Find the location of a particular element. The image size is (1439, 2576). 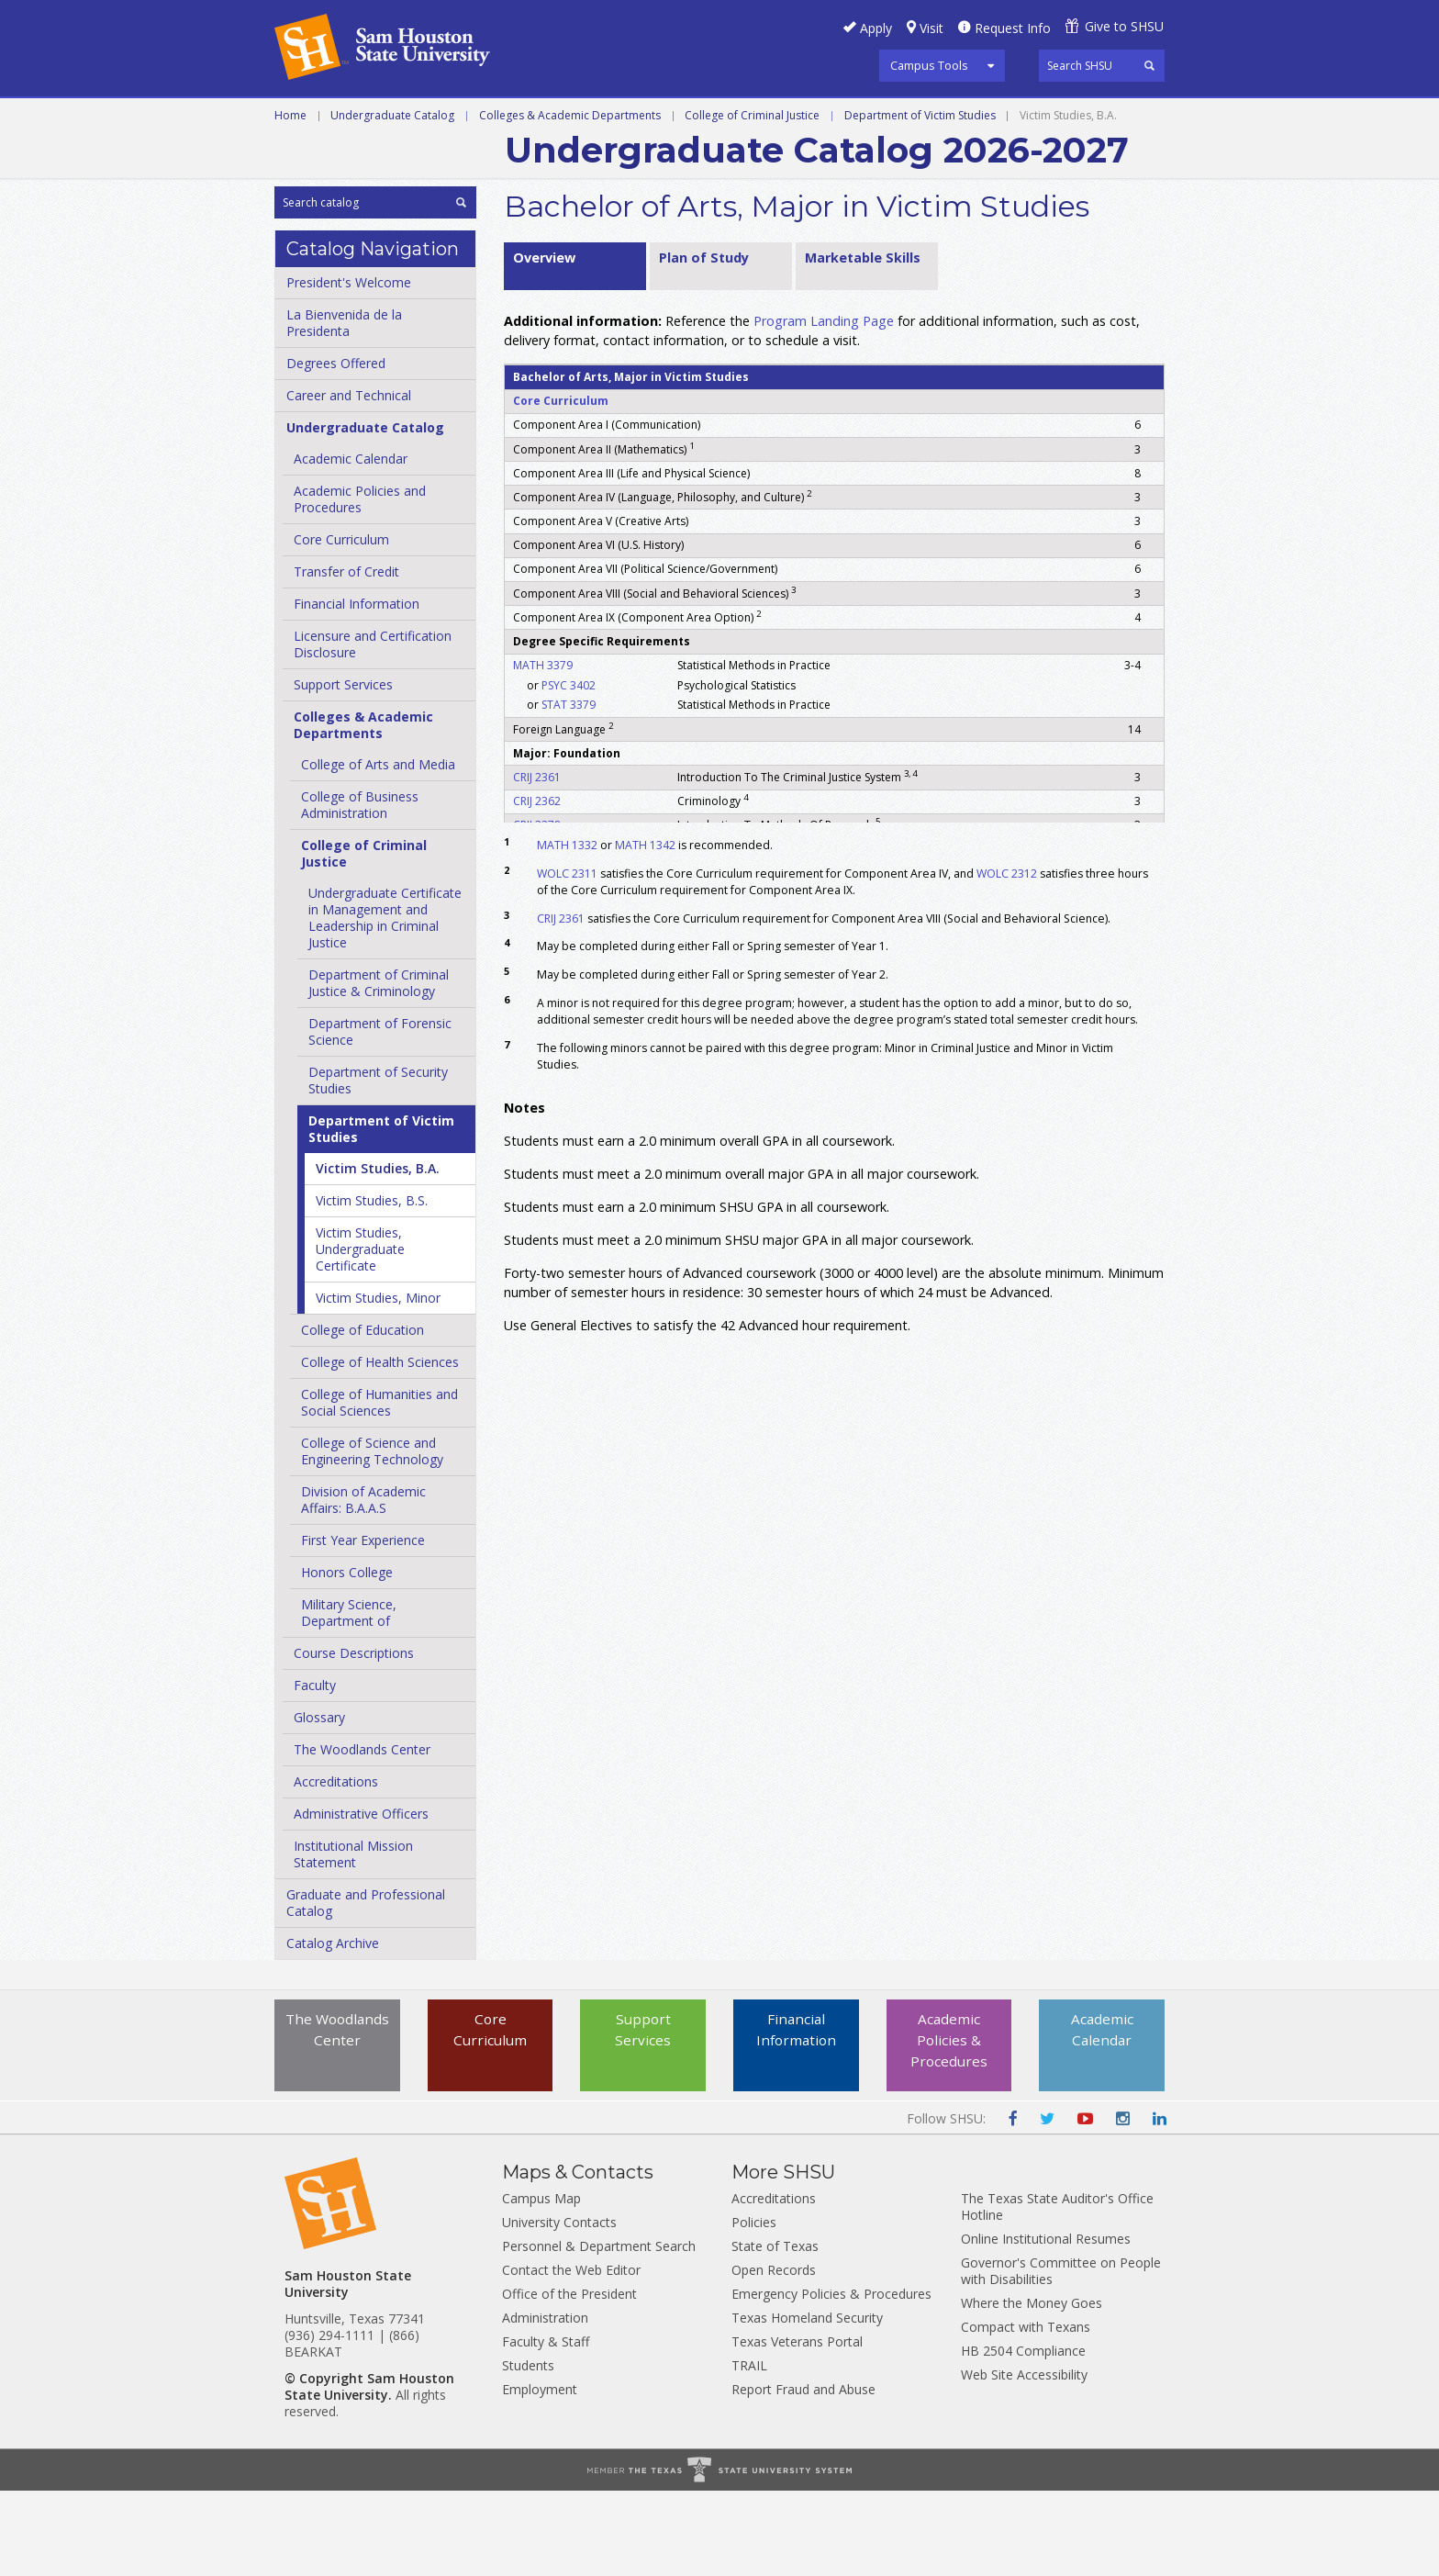

Undergraduate Certificate in Management and Leadership in Criminal Justice is located at coordinates (385, 1002).